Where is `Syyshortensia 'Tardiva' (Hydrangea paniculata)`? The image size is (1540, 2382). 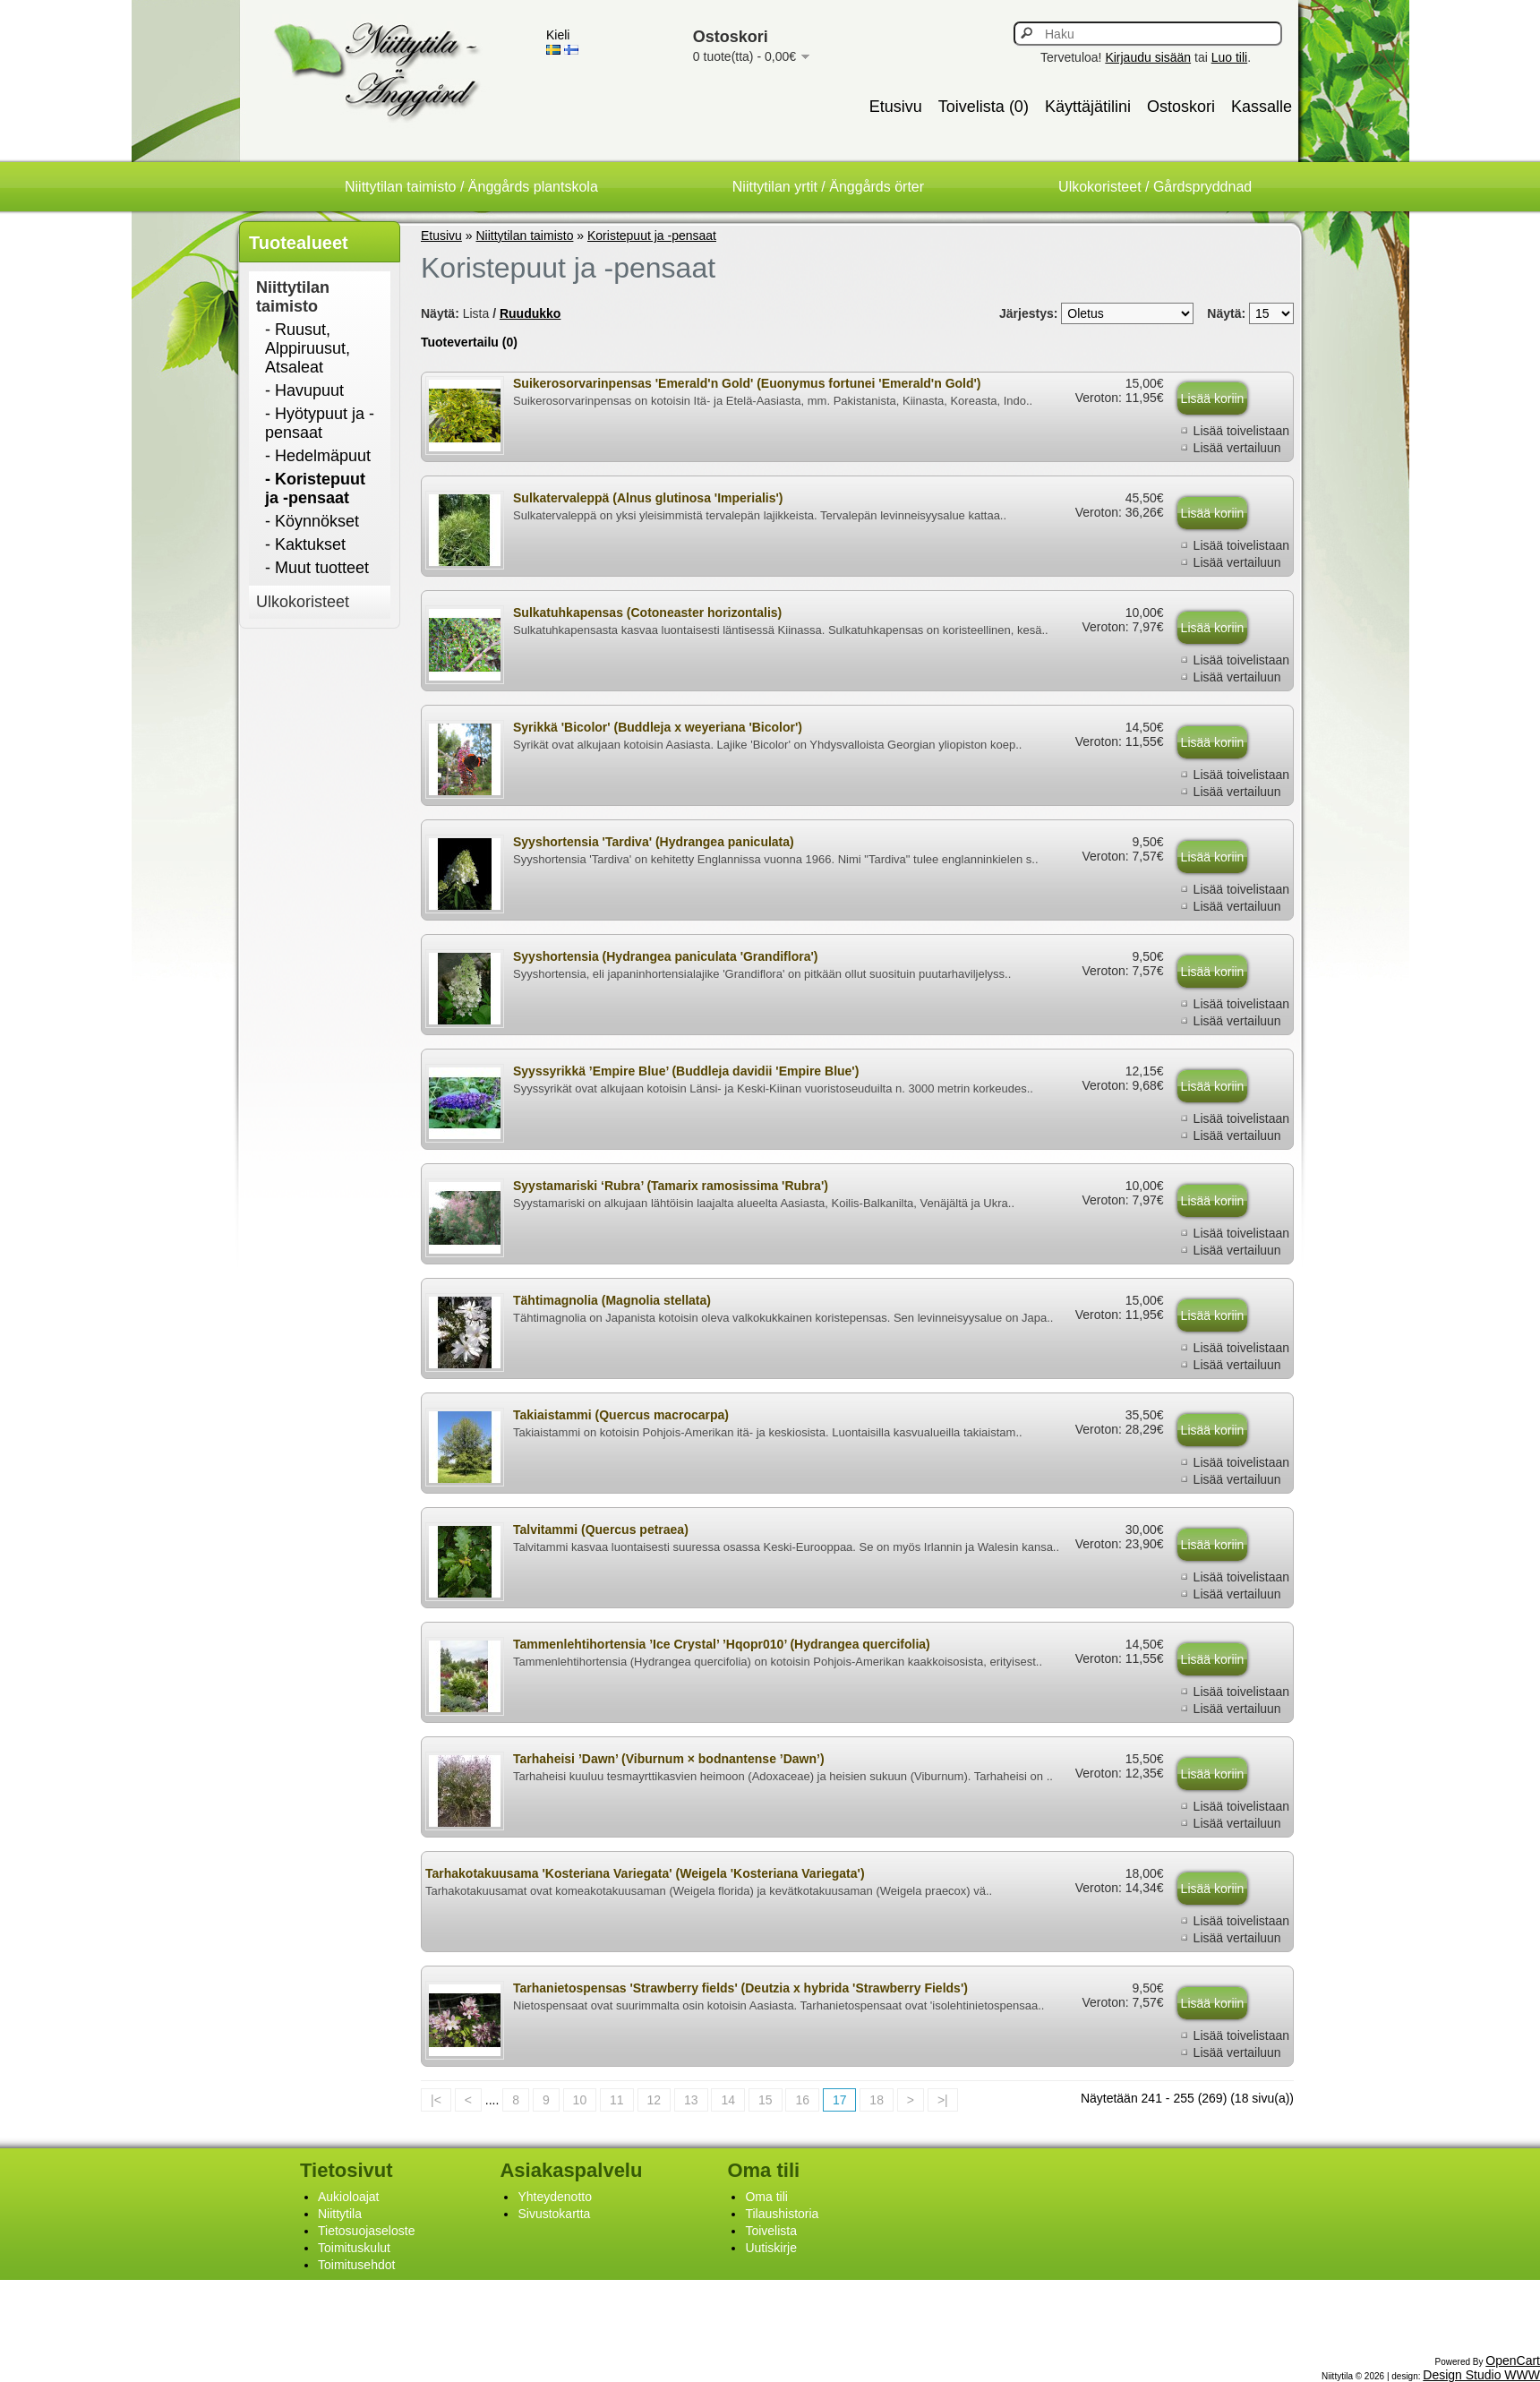
Syyshortensia 'Tardiva' (Hydrangea paniculata) is located at coordinates (653, 842).